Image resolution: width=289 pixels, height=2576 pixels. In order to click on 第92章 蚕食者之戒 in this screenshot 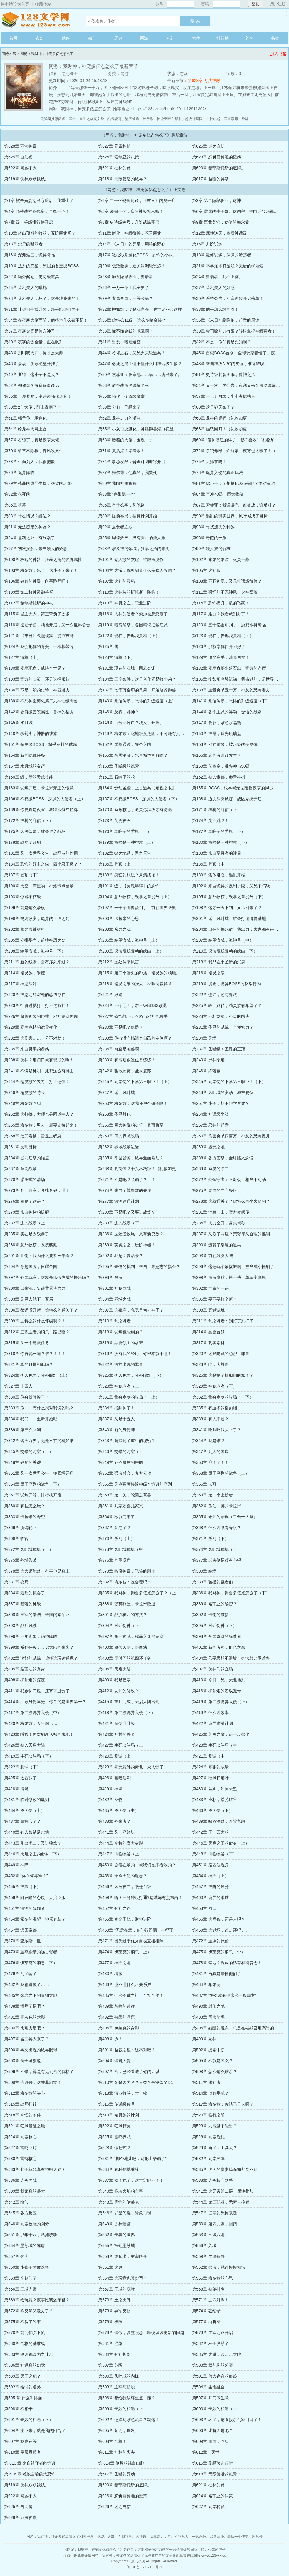, I will do `click(115, 526)`.